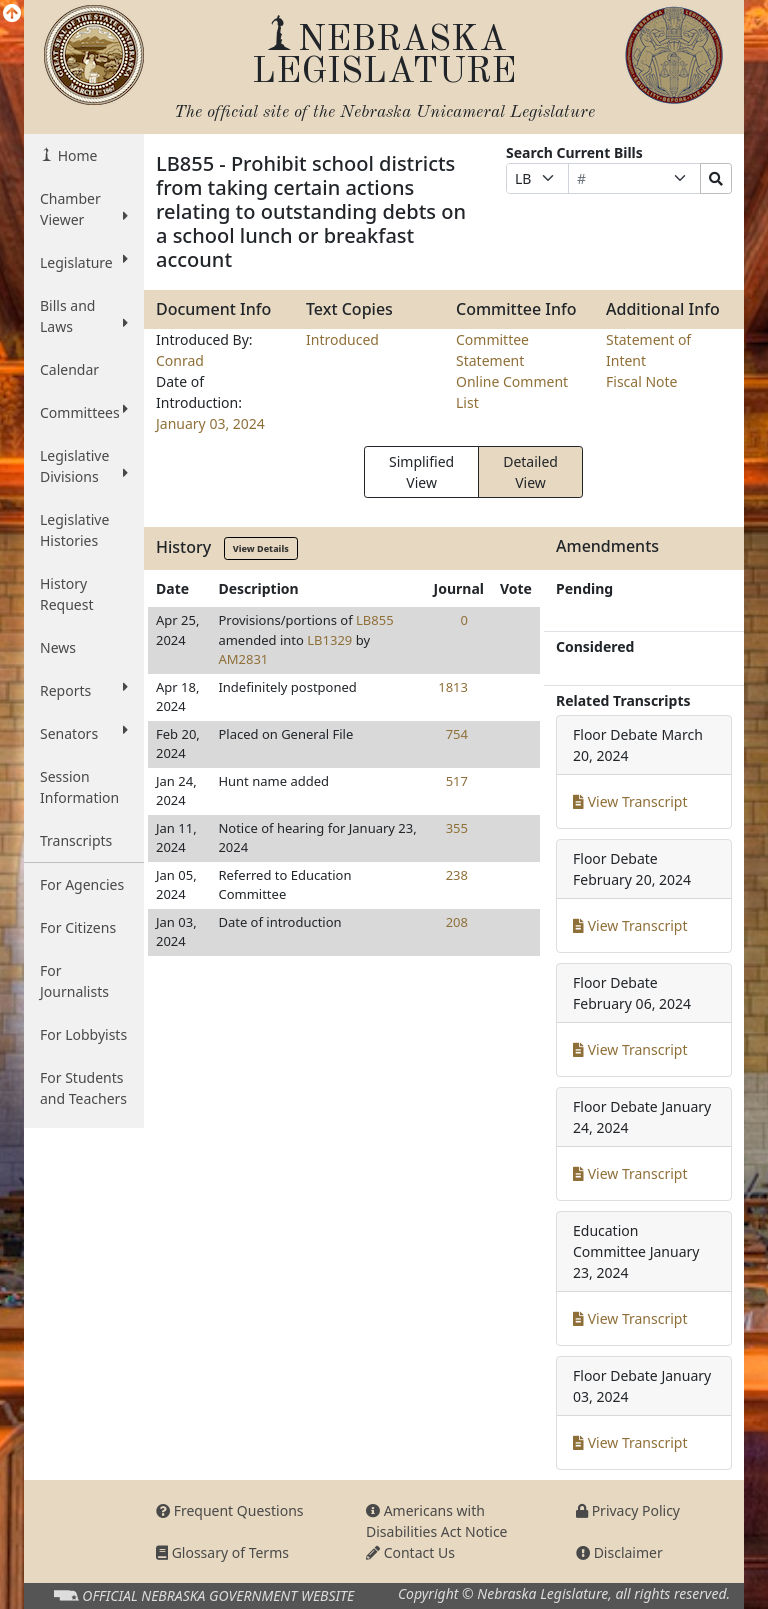 Image resolution: width=768 pixels, height=1609 pixels. I want to click on Privacy Policy, so click(628, 1510).